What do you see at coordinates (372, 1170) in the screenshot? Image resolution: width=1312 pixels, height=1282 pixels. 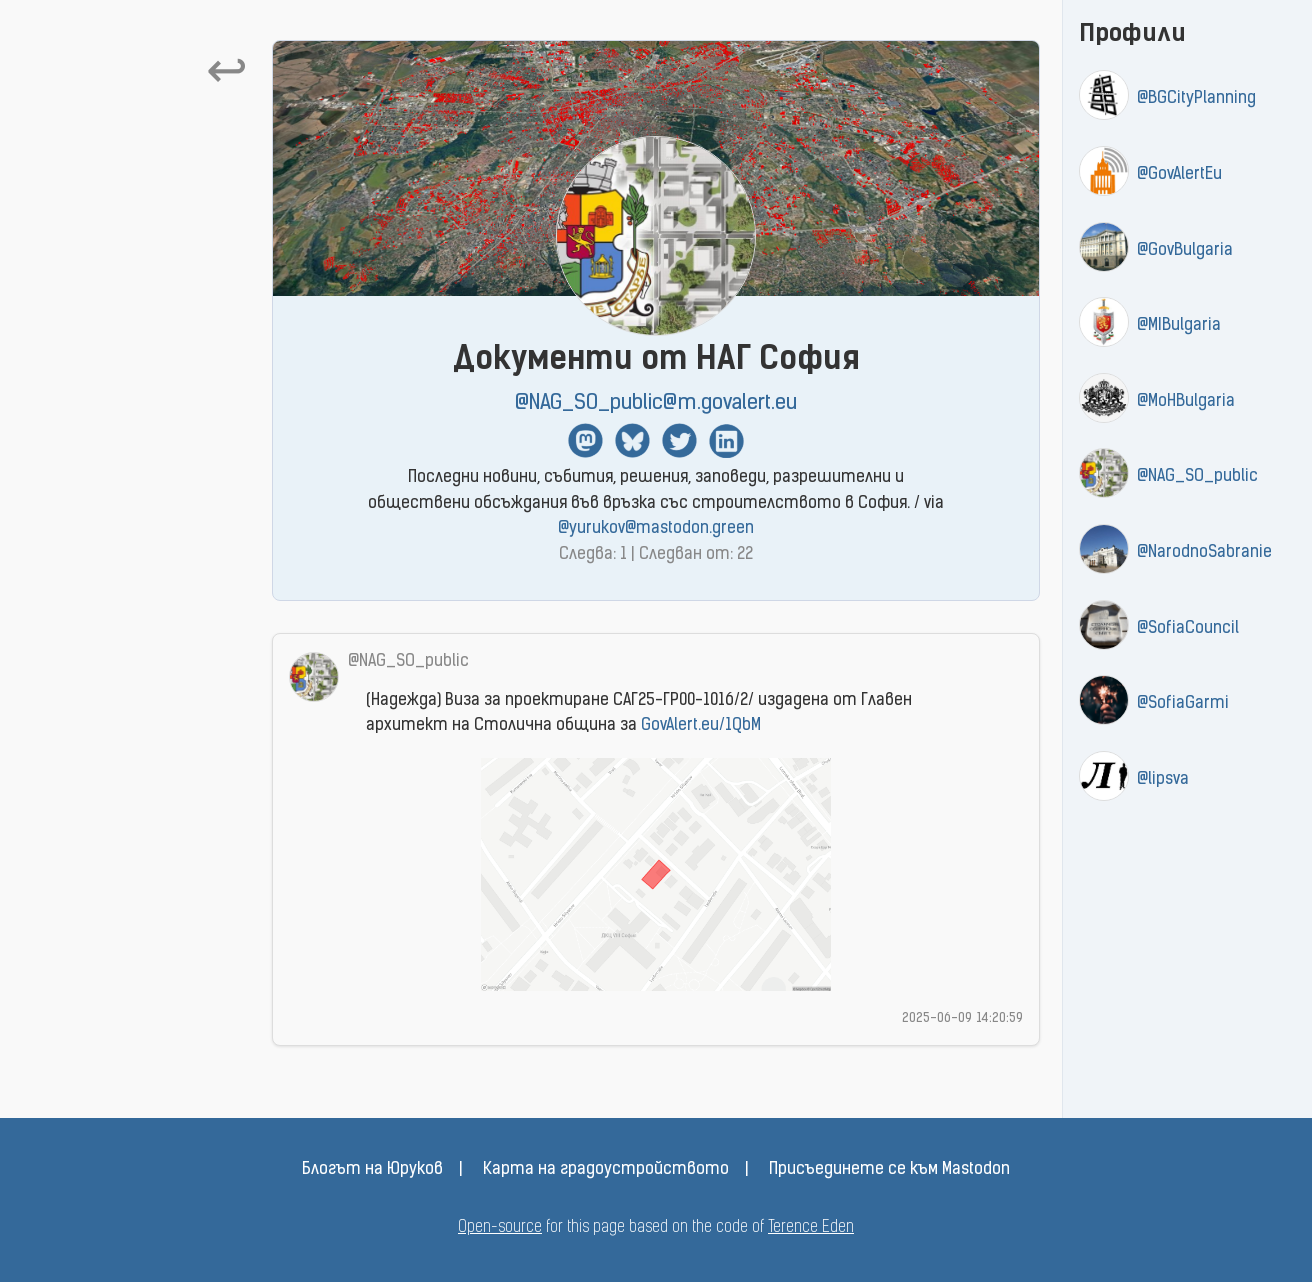 I see `Блогът на Юруков` at bounding box center [372, 1170].